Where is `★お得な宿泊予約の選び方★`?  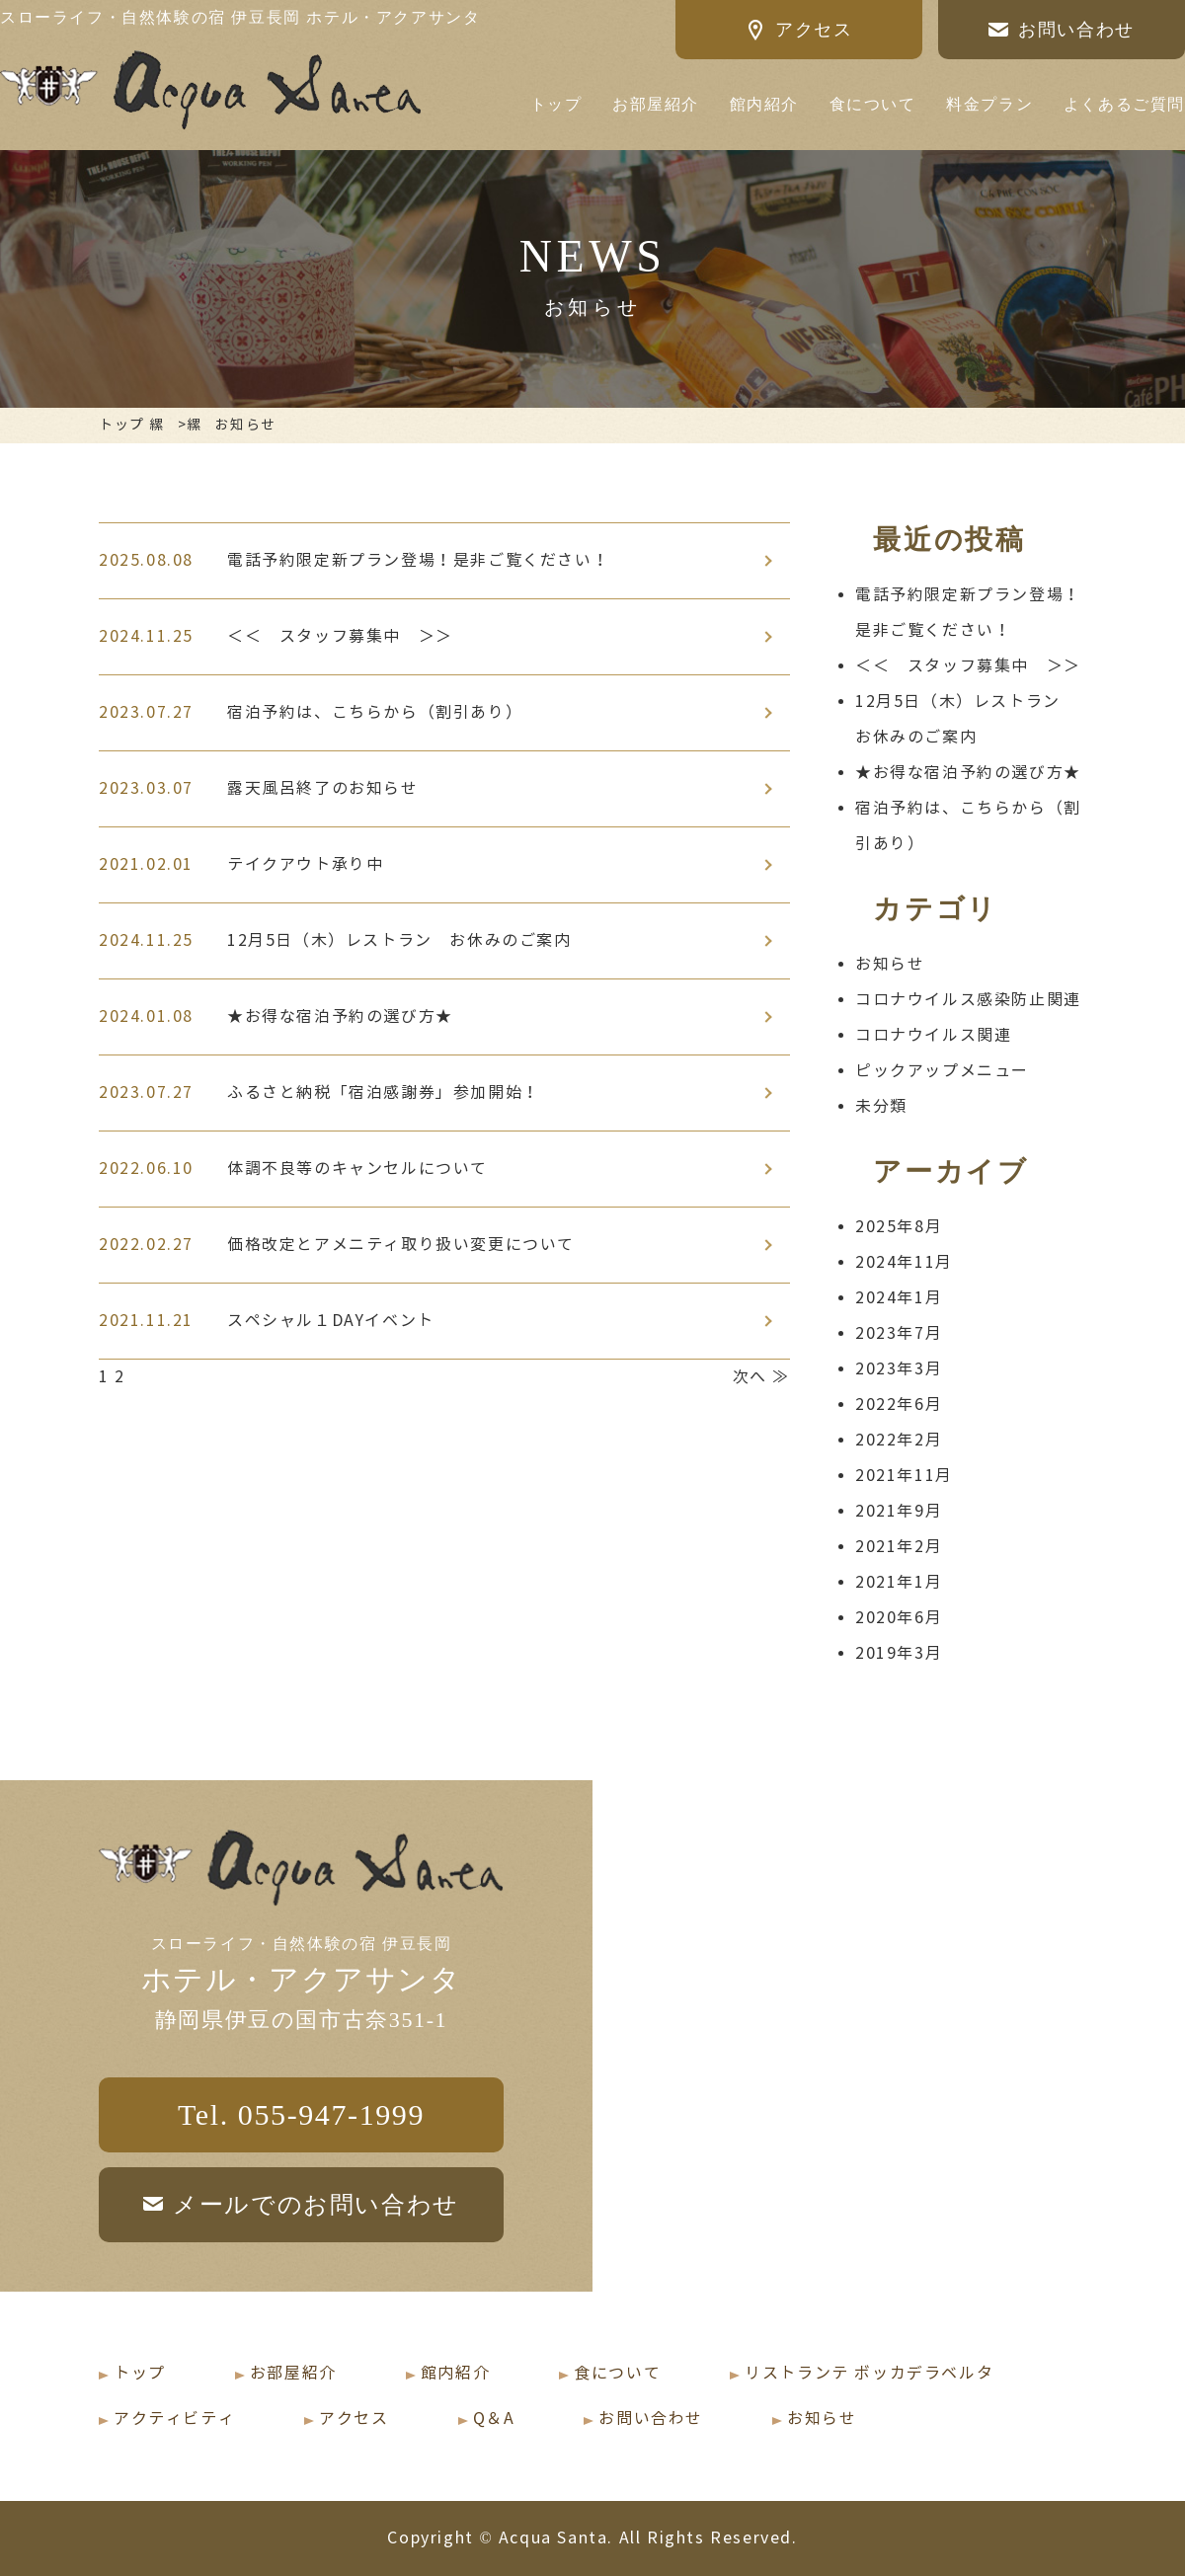 ★お得な宿泊予約の選び方★ is located at coordinates (968, 772).